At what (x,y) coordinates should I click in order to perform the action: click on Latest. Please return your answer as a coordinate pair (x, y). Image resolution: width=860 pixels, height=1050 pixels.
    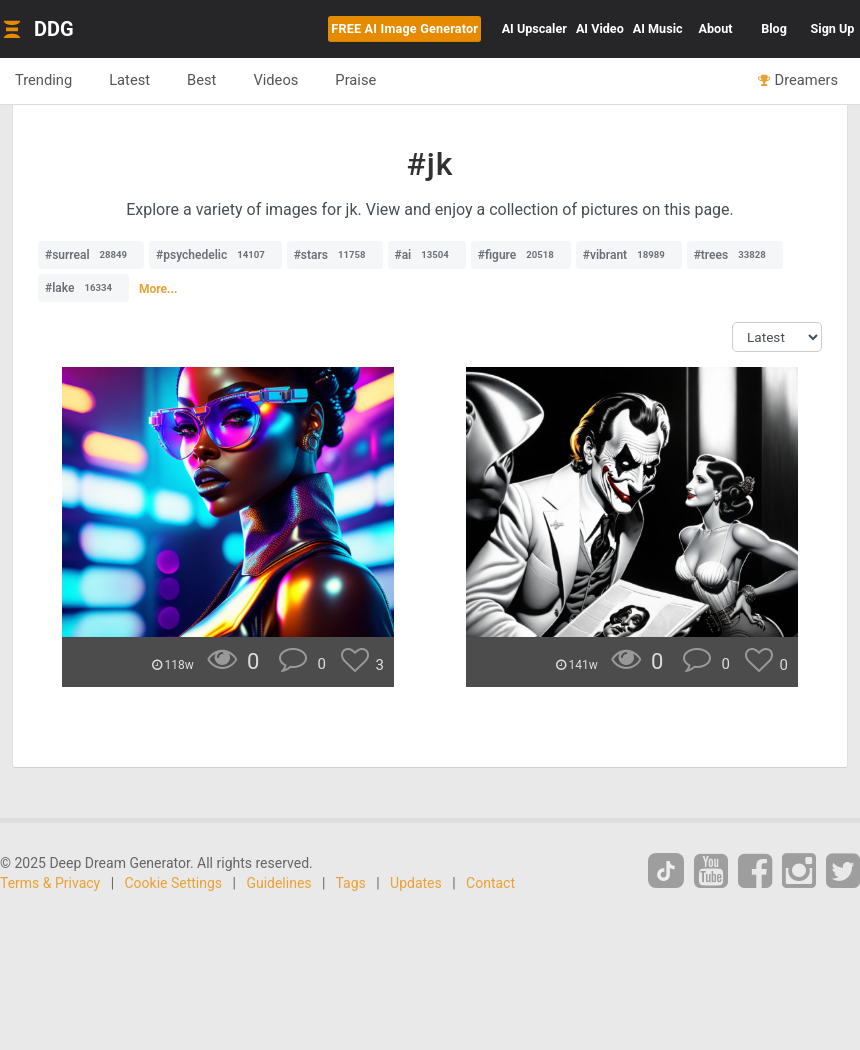
    Looking at the image, I should click on (129, 80).